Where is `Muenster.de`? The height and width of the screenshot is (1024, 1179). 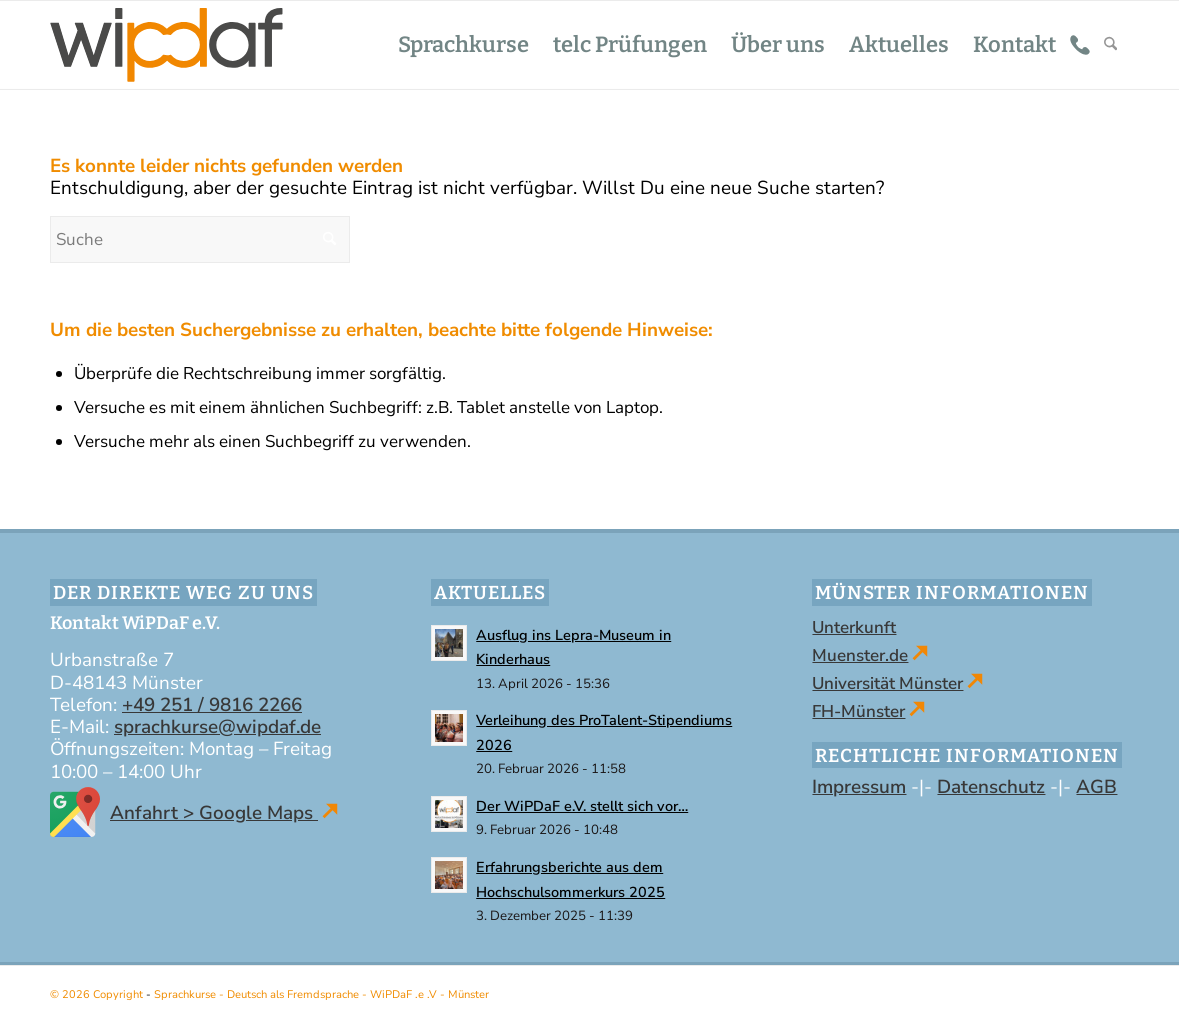
Muenster.de is located at coordinates (860, 655).